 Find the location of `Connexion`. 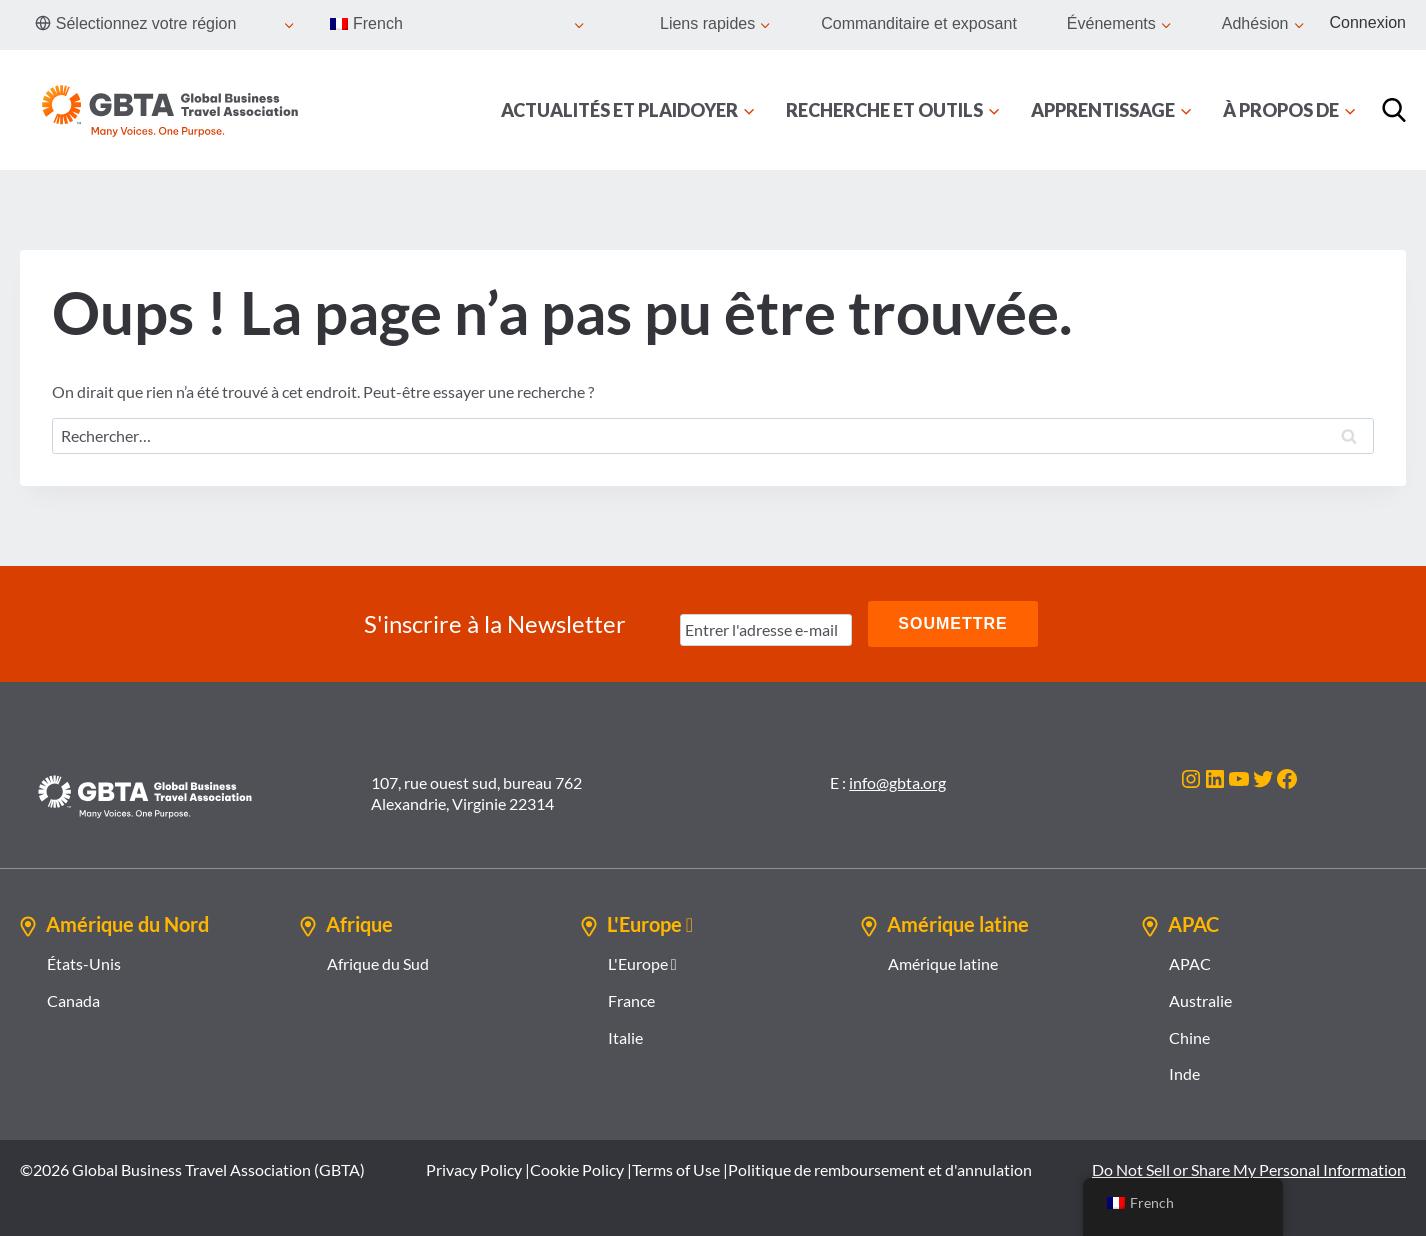

Connexion is located at coordinates (1368, 22).